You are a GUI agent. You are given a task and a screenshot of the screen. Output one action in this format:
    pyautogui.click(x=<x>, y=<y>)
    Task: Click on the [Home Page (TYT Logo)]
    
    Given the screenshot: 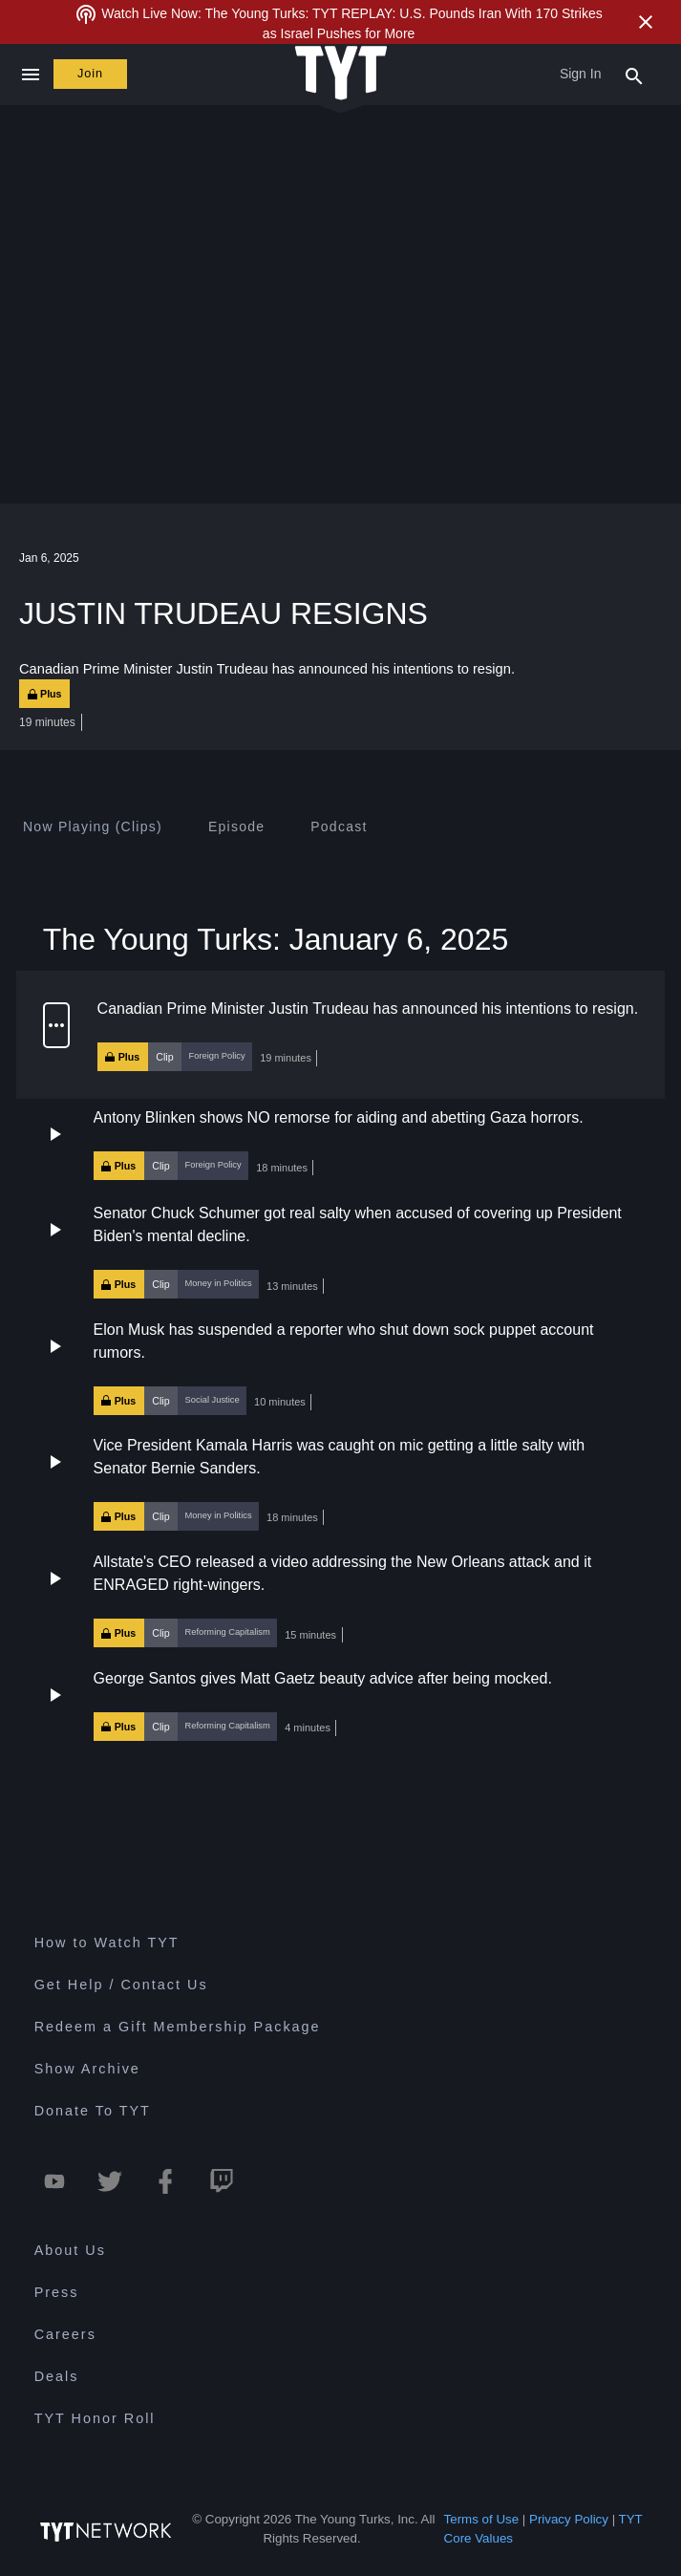 What is the action you would take?
    pyautogui.click(x=341, y=74)
    